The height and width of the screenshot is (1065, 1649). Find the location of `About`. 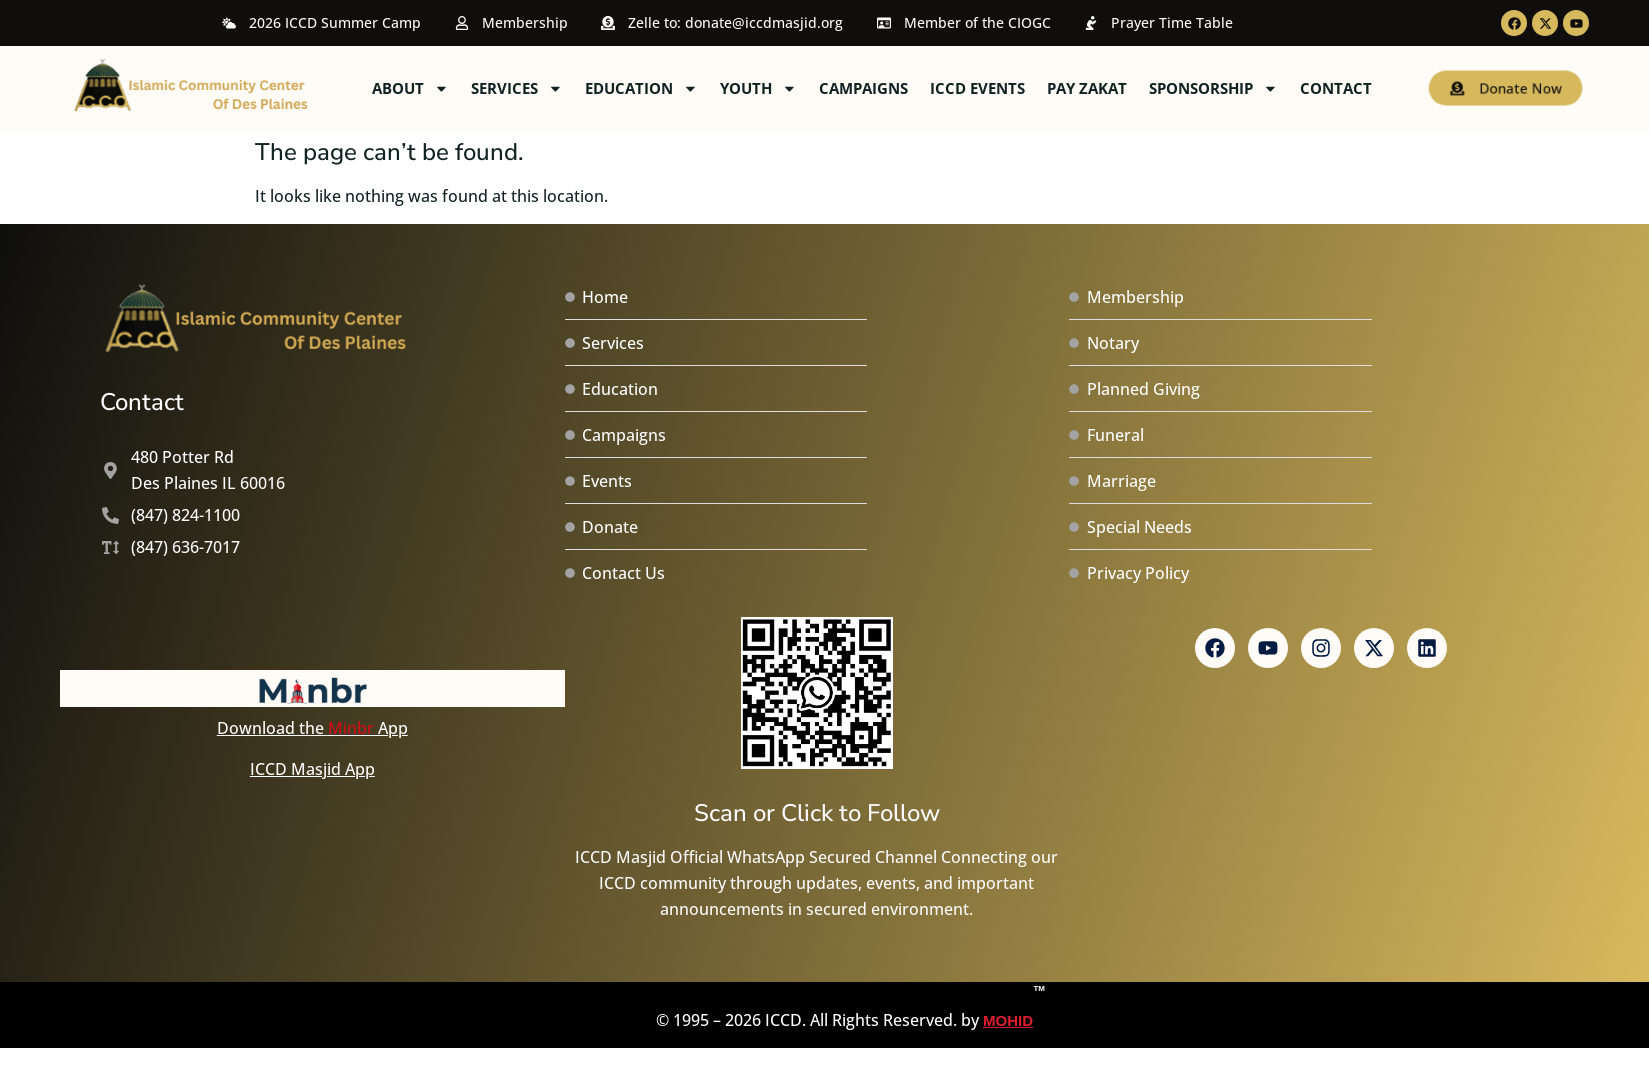

About is located at coordinates (577, 88).